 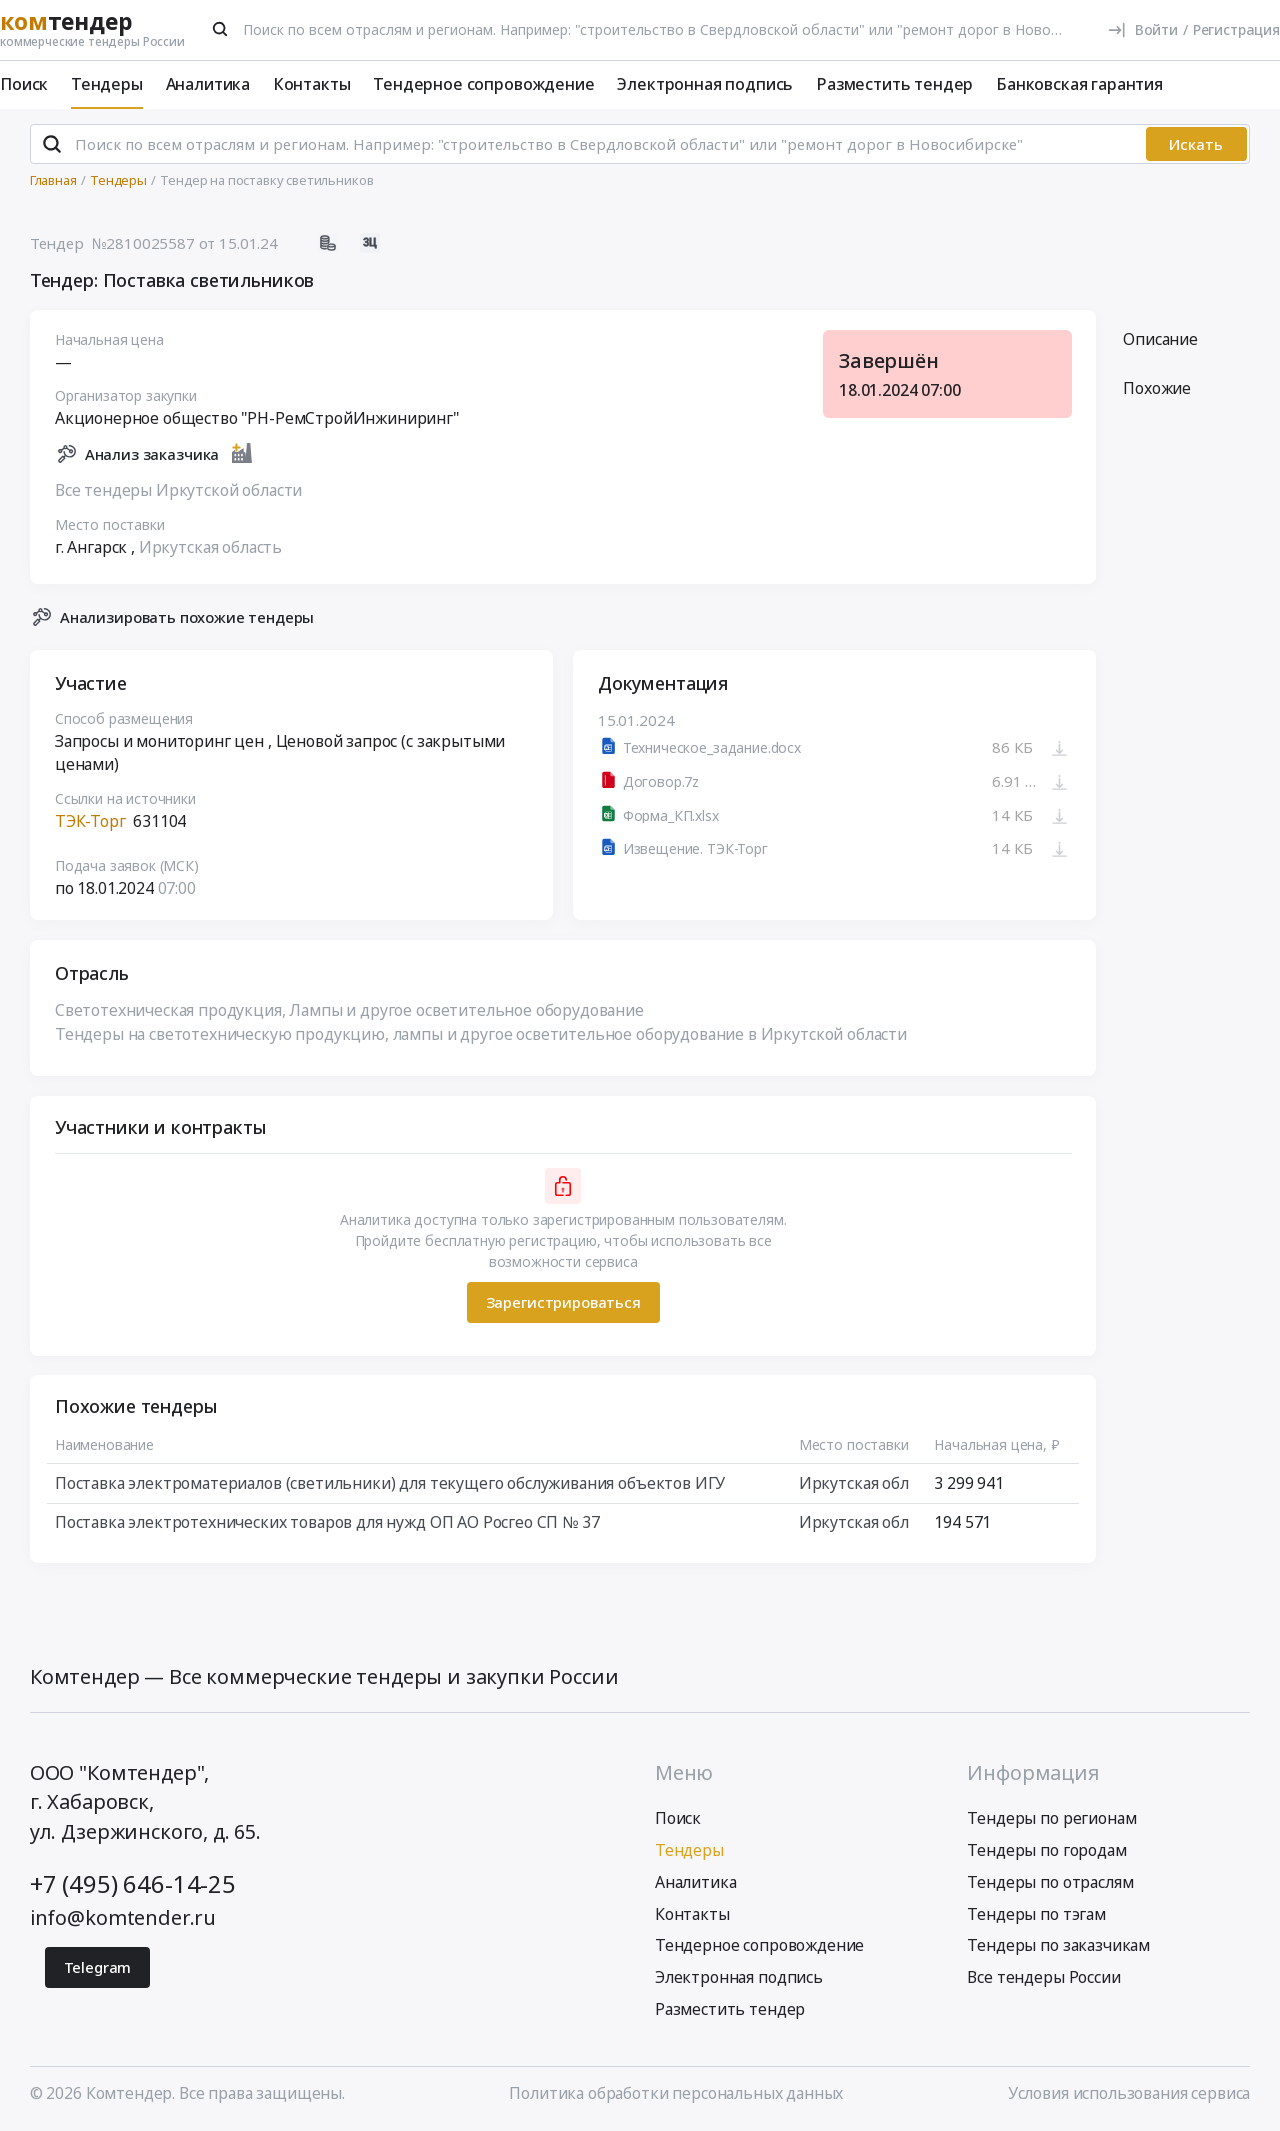 What do you see at coordinates (1196, 144) in the screenshot?
I see `Искать` at bounding box center [1196, 144].